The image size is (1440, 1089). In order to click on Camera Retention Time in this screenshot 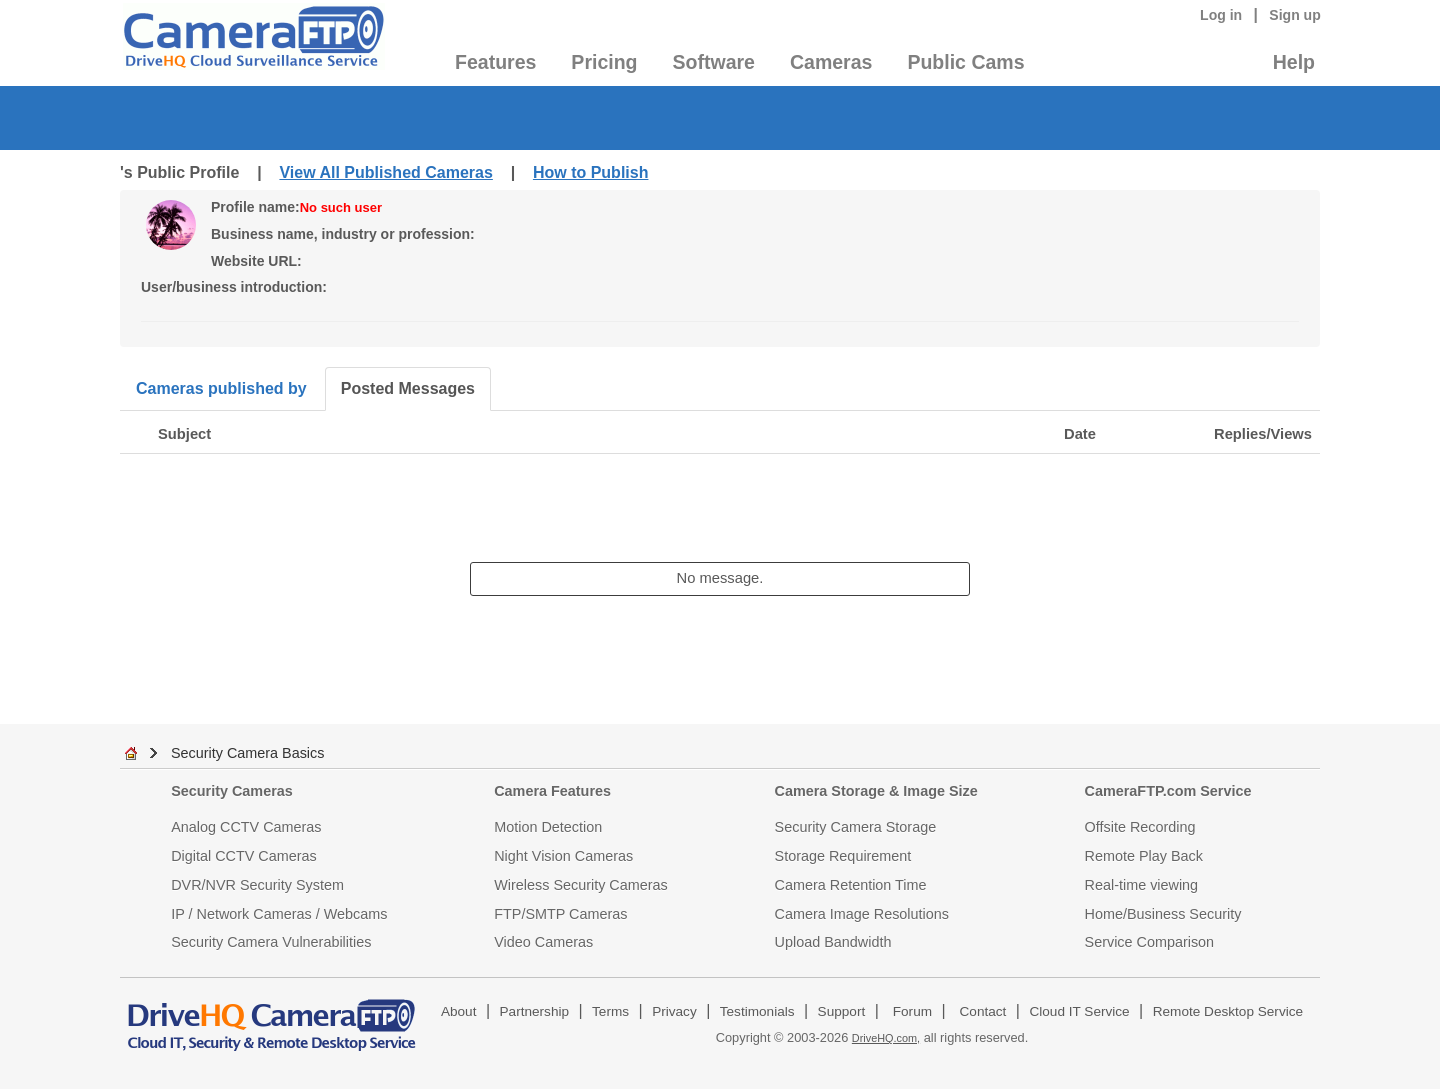, I will do `click(851, 885)`.